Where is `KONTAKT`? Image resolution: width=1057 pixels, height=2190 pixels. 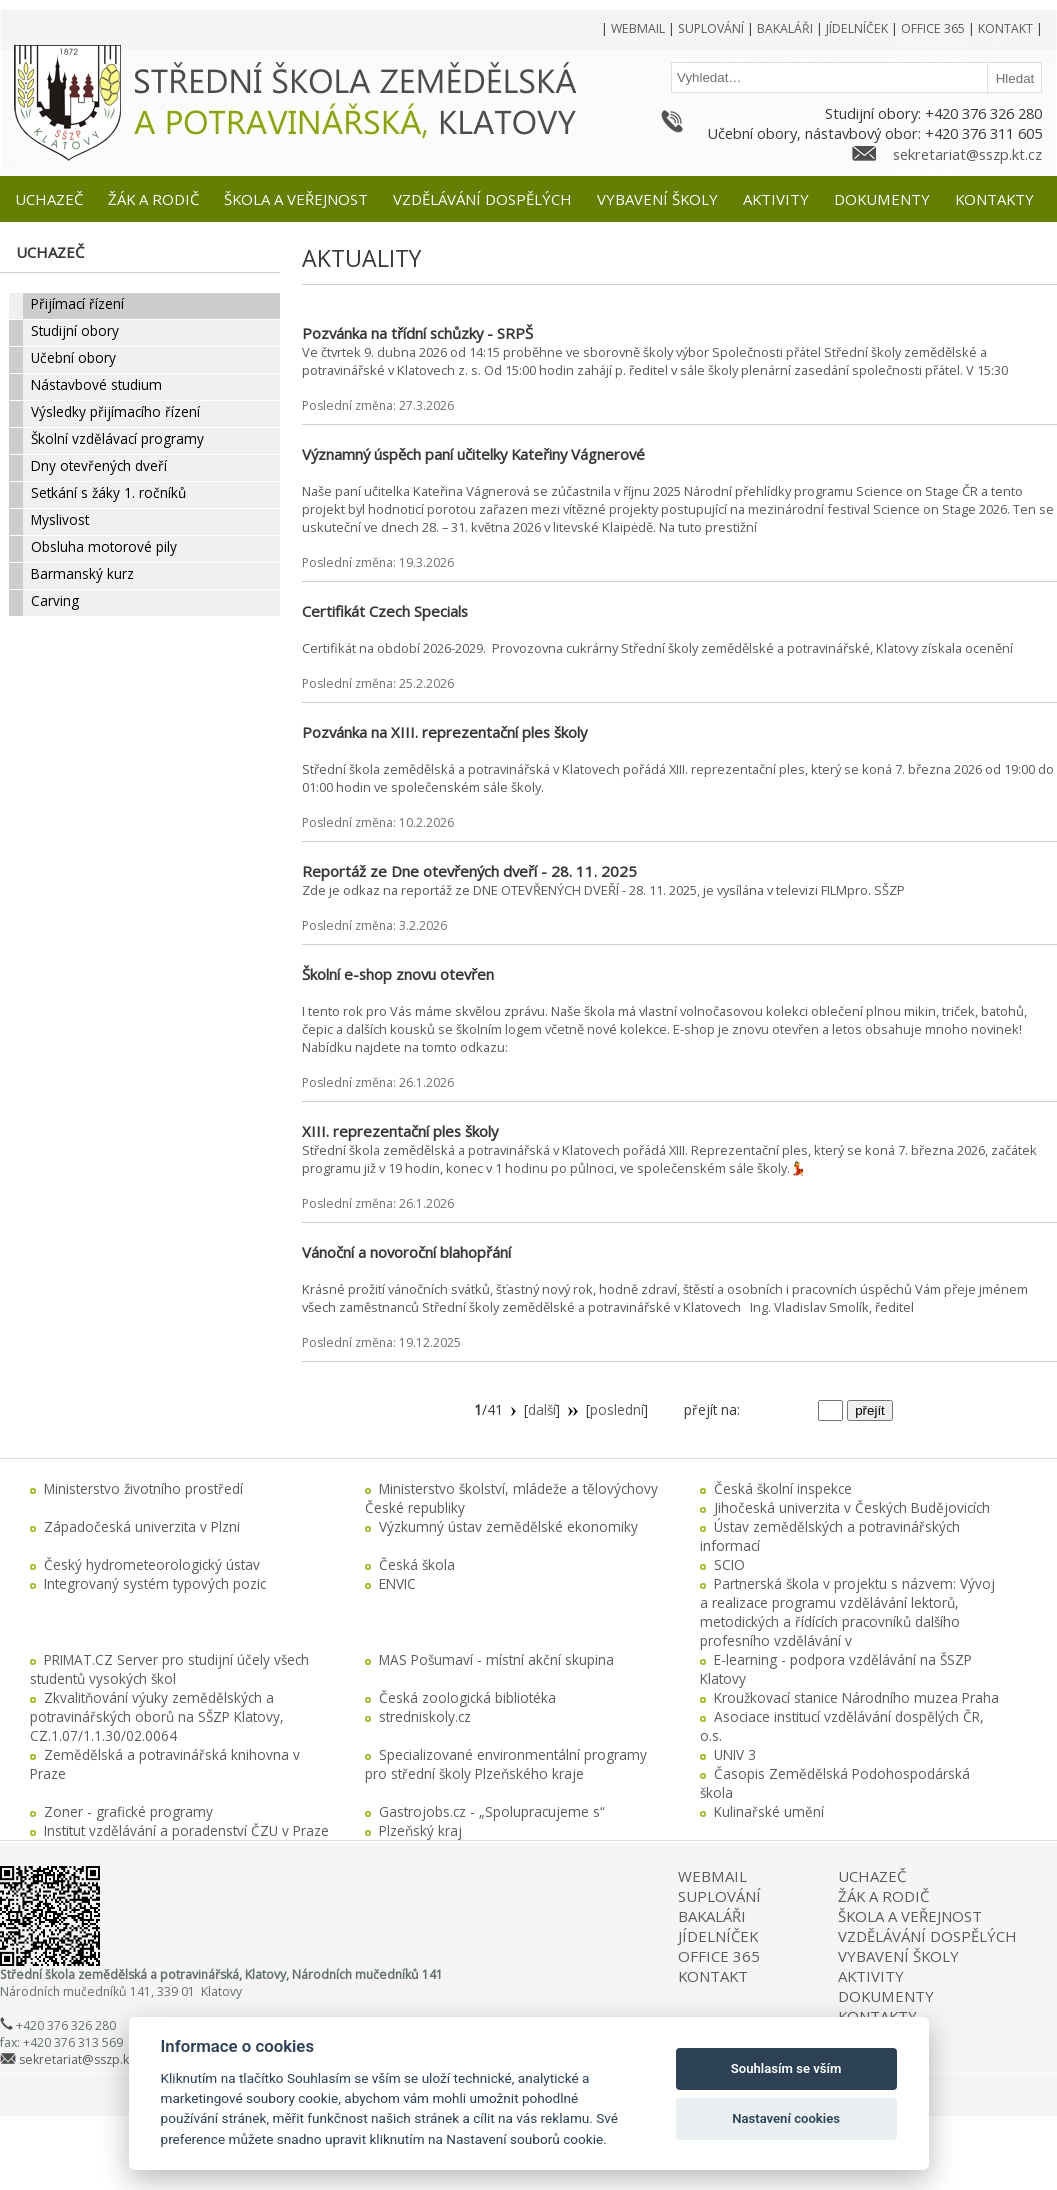
KONTAKT is located at coordinates (713, 1976).